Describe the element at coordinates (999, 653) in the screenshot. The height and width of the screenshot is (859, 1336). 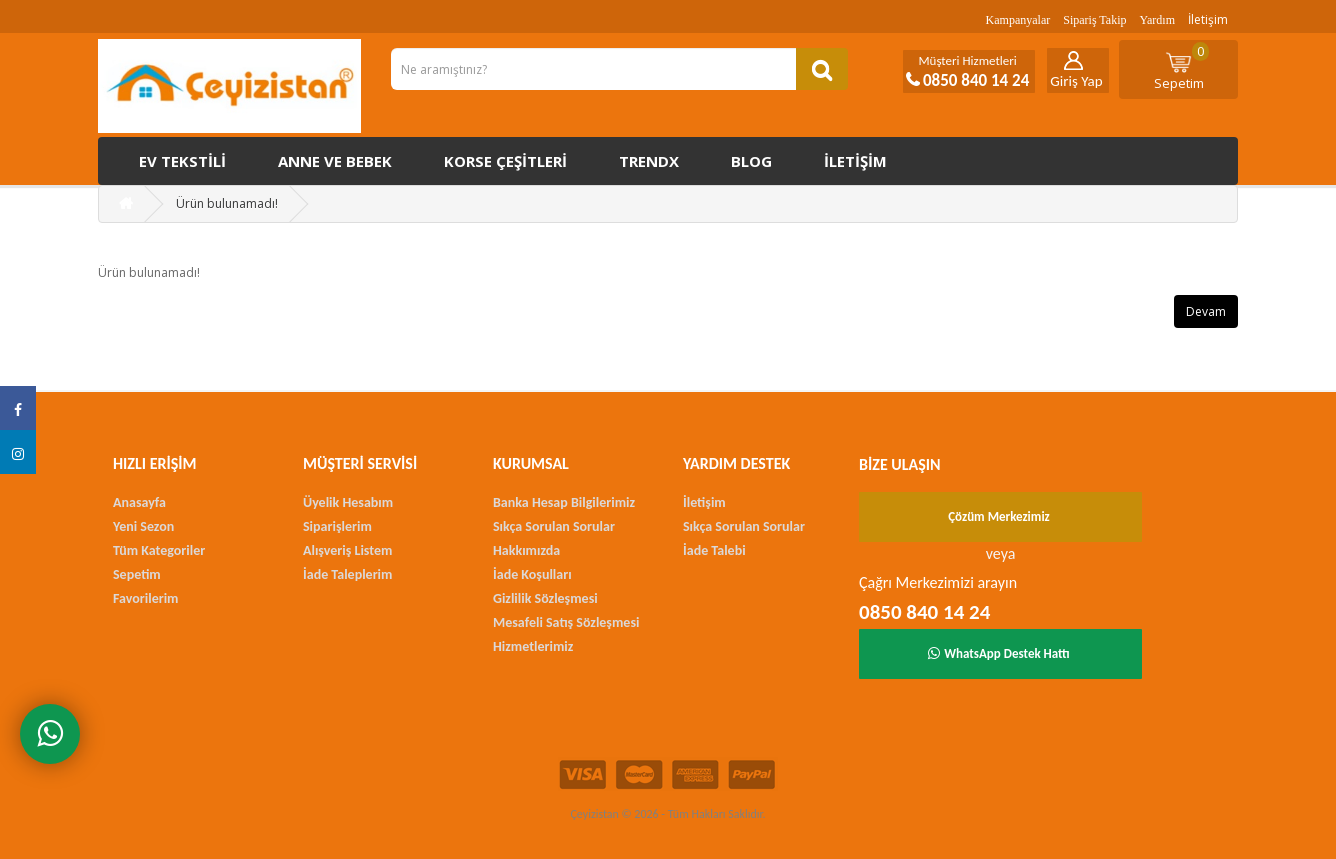
I see `WhatsApp Destek Hattı` at that location.